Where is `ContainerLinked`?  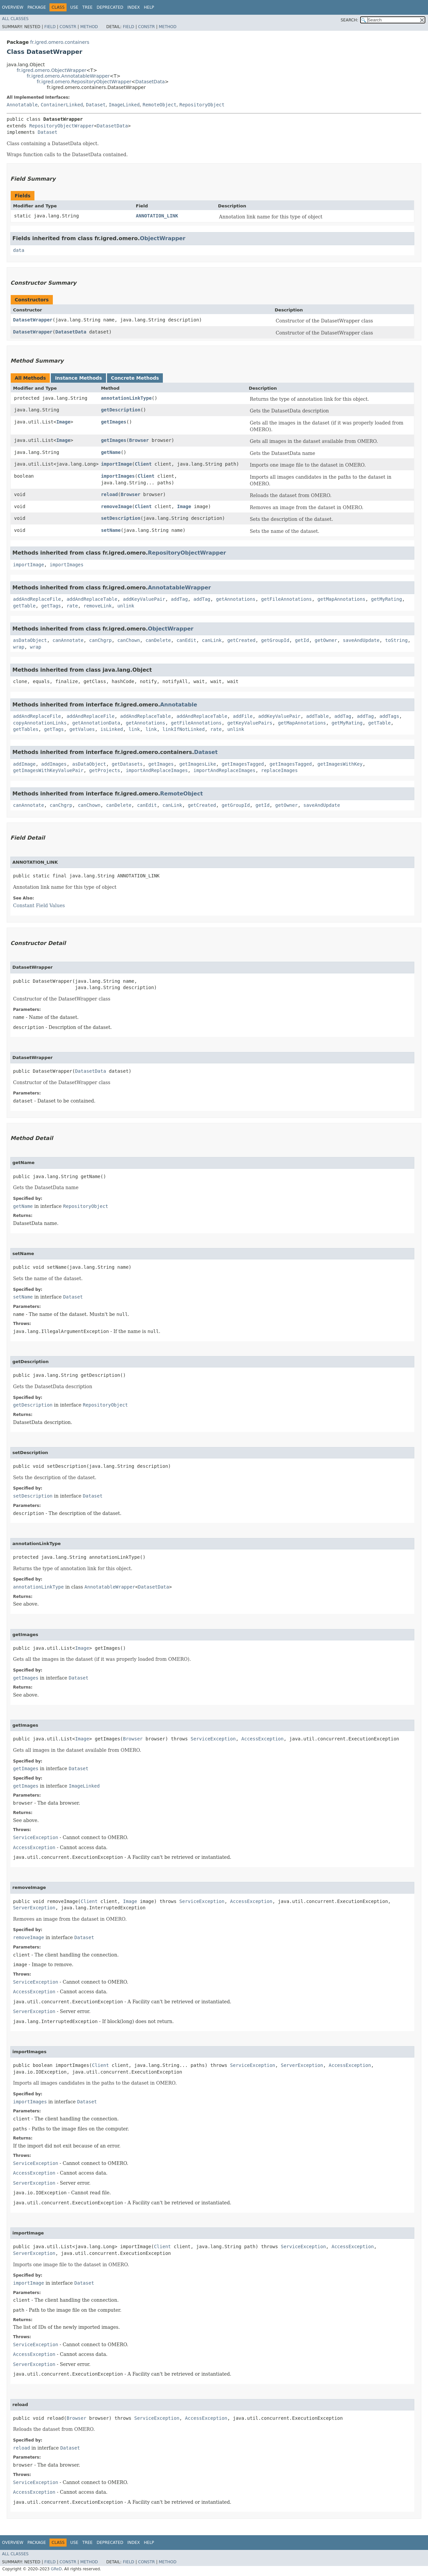
ContainerLinked is located at coordinates (62, 104).